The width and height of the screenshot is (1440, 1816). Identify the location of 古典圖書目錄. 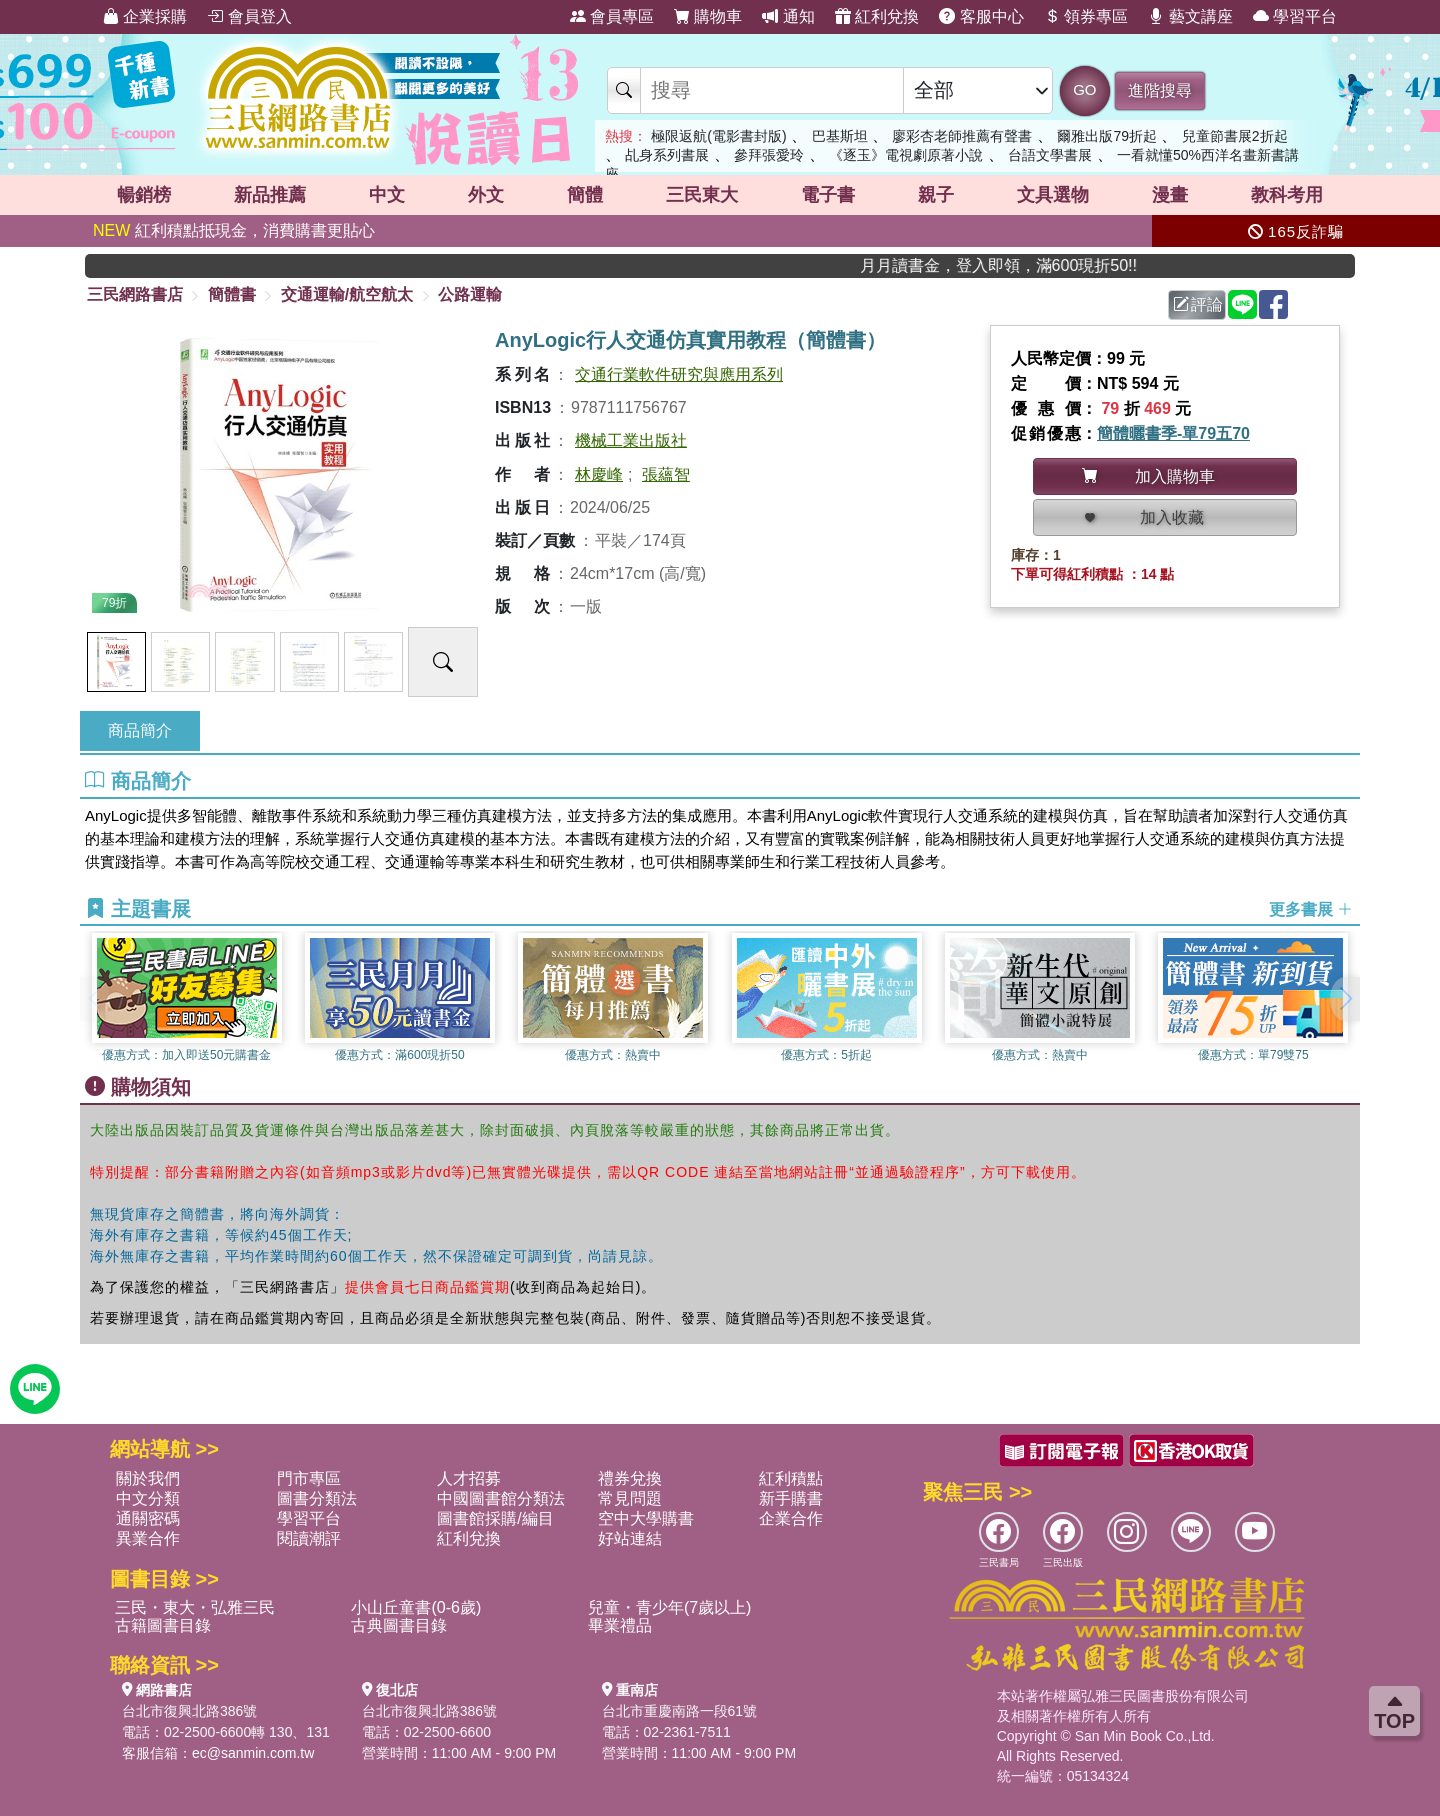
(399, 1625).